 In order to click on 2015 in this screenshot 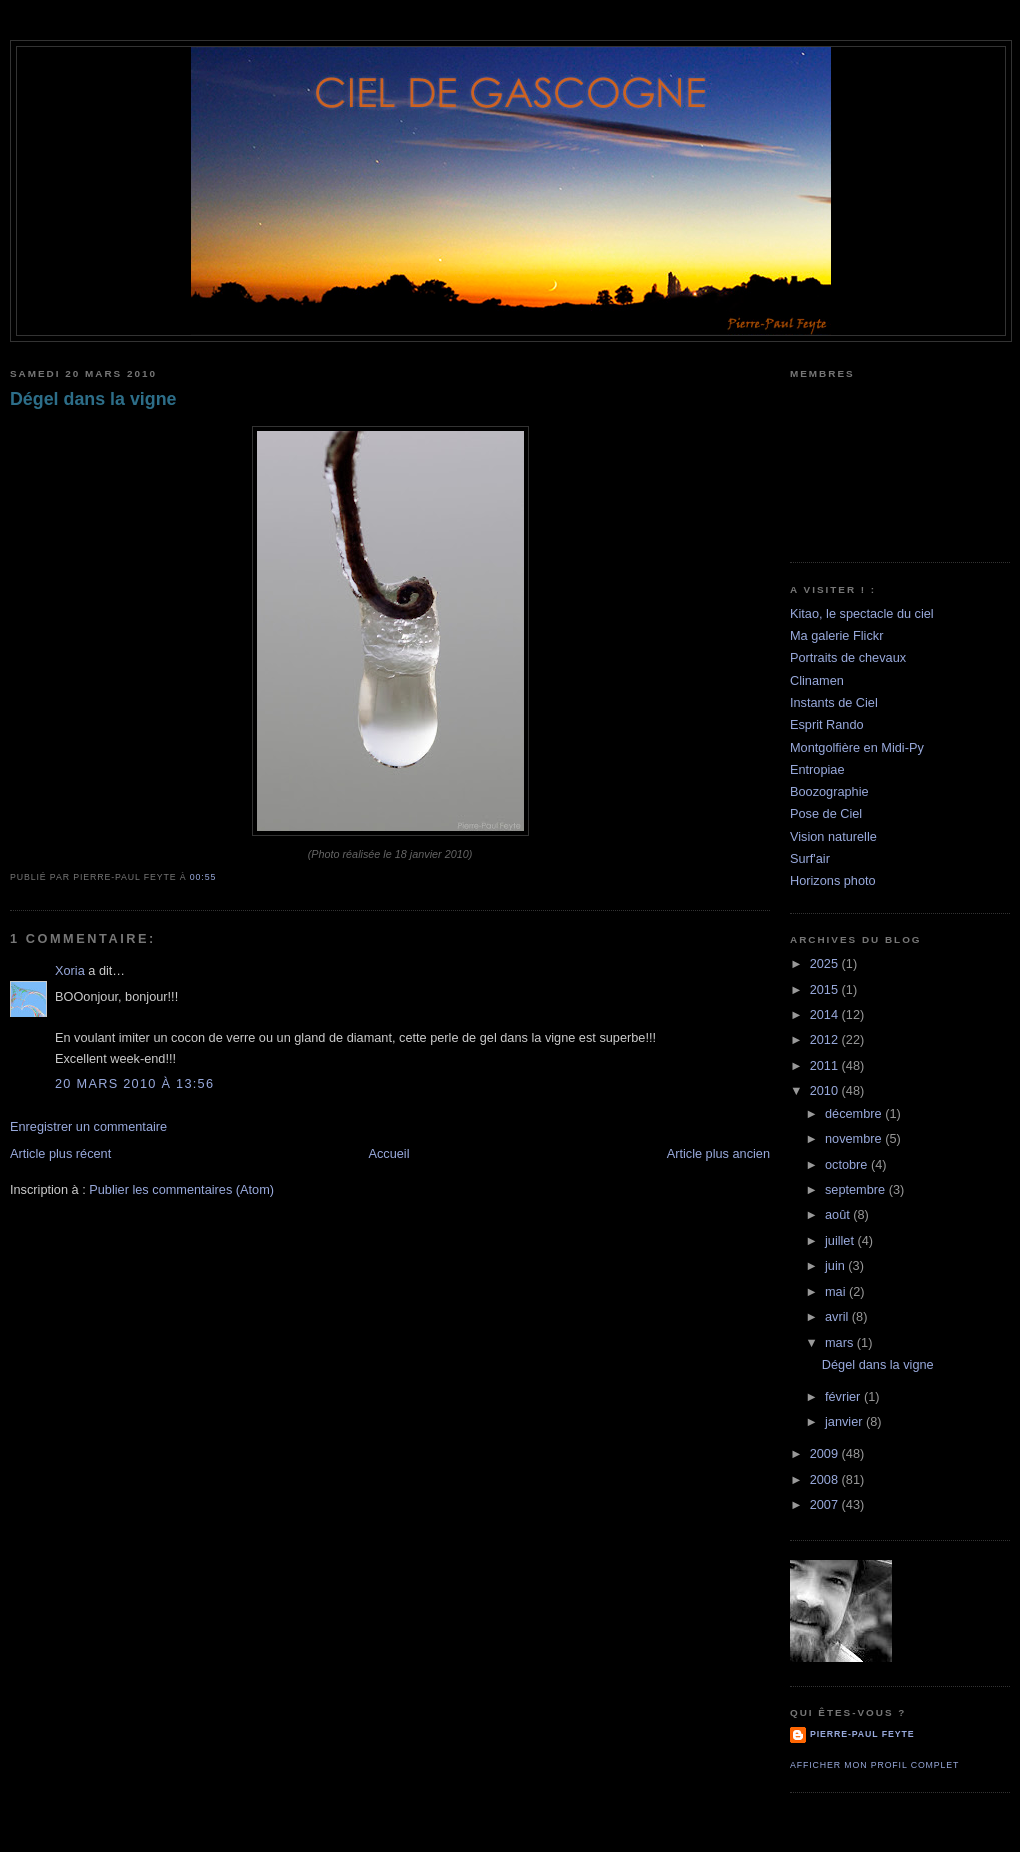, I will do `click(826, 989)`.